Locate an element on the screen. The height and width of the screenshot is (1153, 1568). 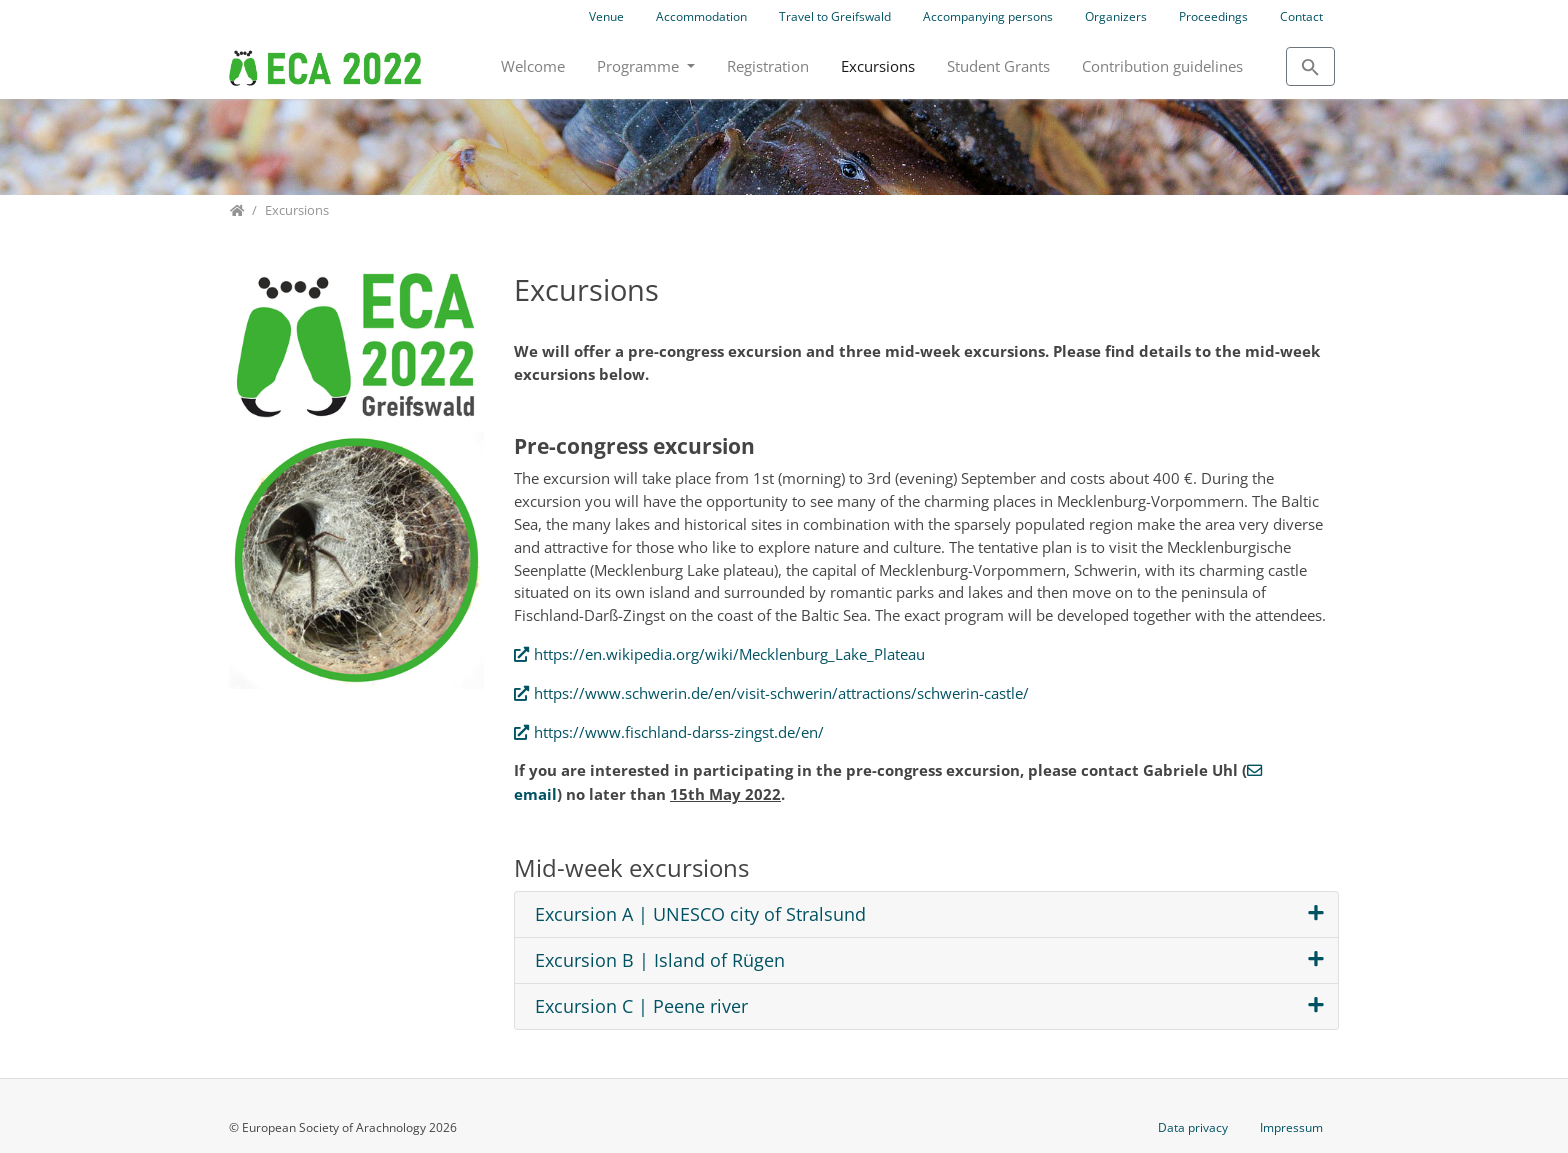
[tab] is located at coordinates (926, 915).